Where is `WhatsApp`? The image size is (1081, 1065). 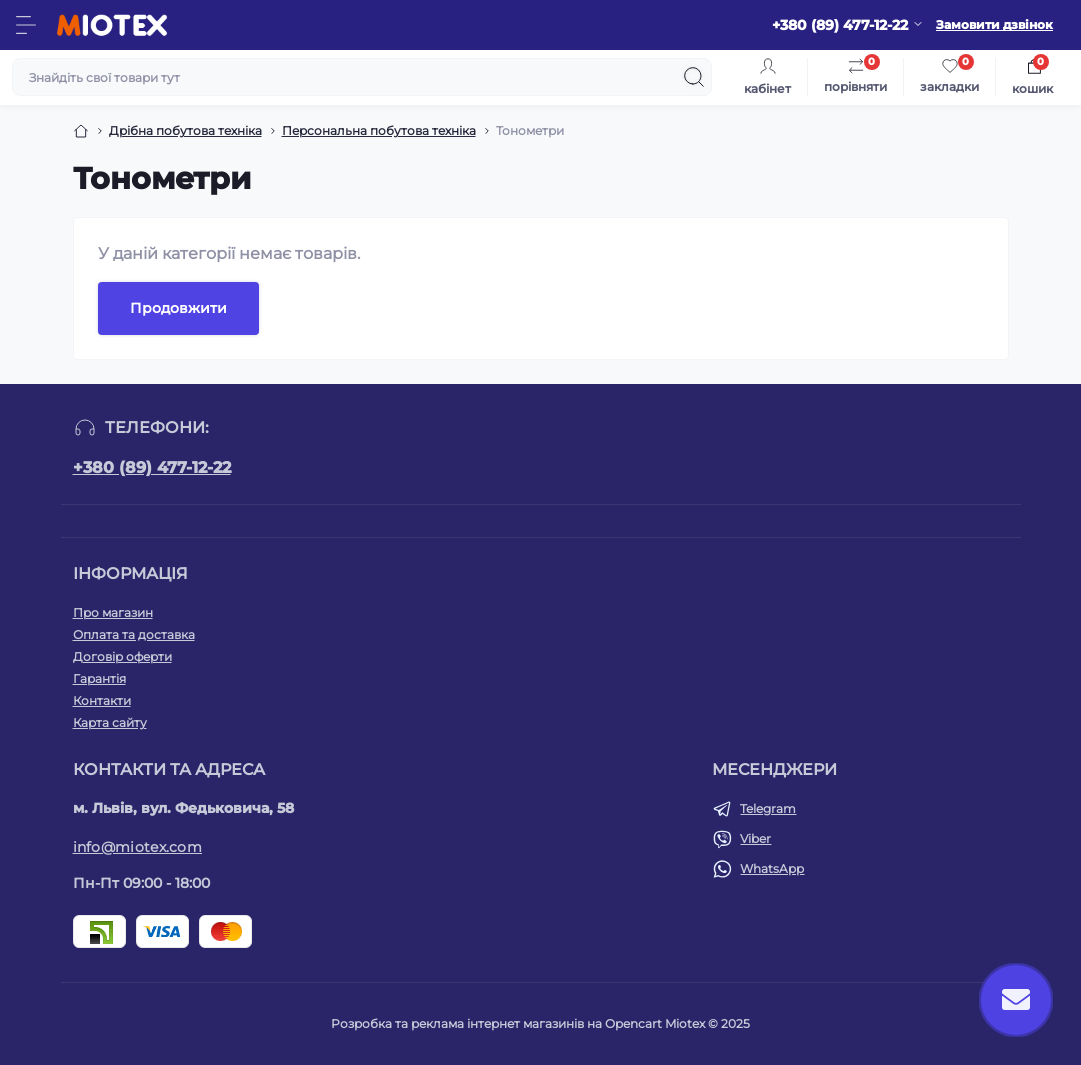
WhatsApp is located at coordinates (772, 868).